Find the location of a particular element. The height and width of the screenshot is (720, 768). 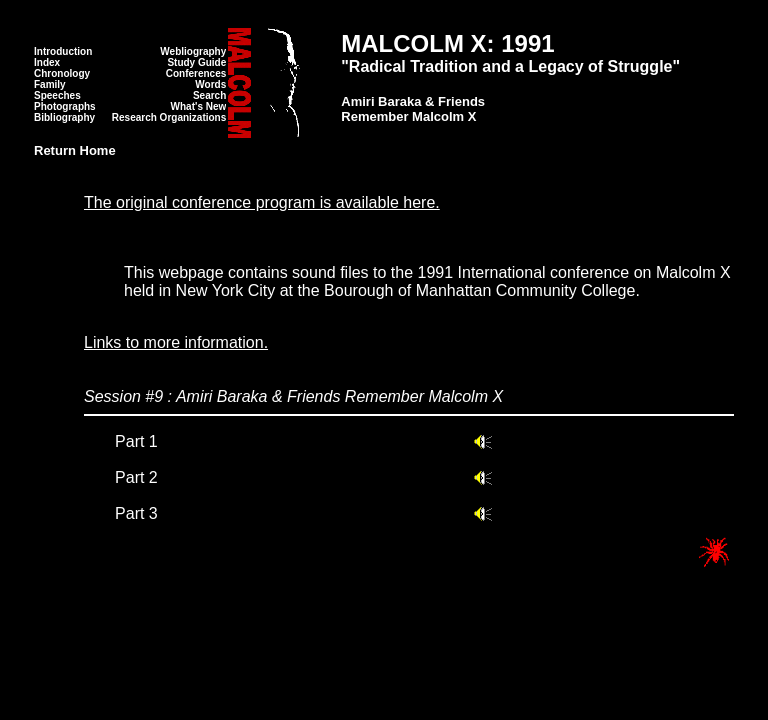

Words is located at coordinates (210, 84).